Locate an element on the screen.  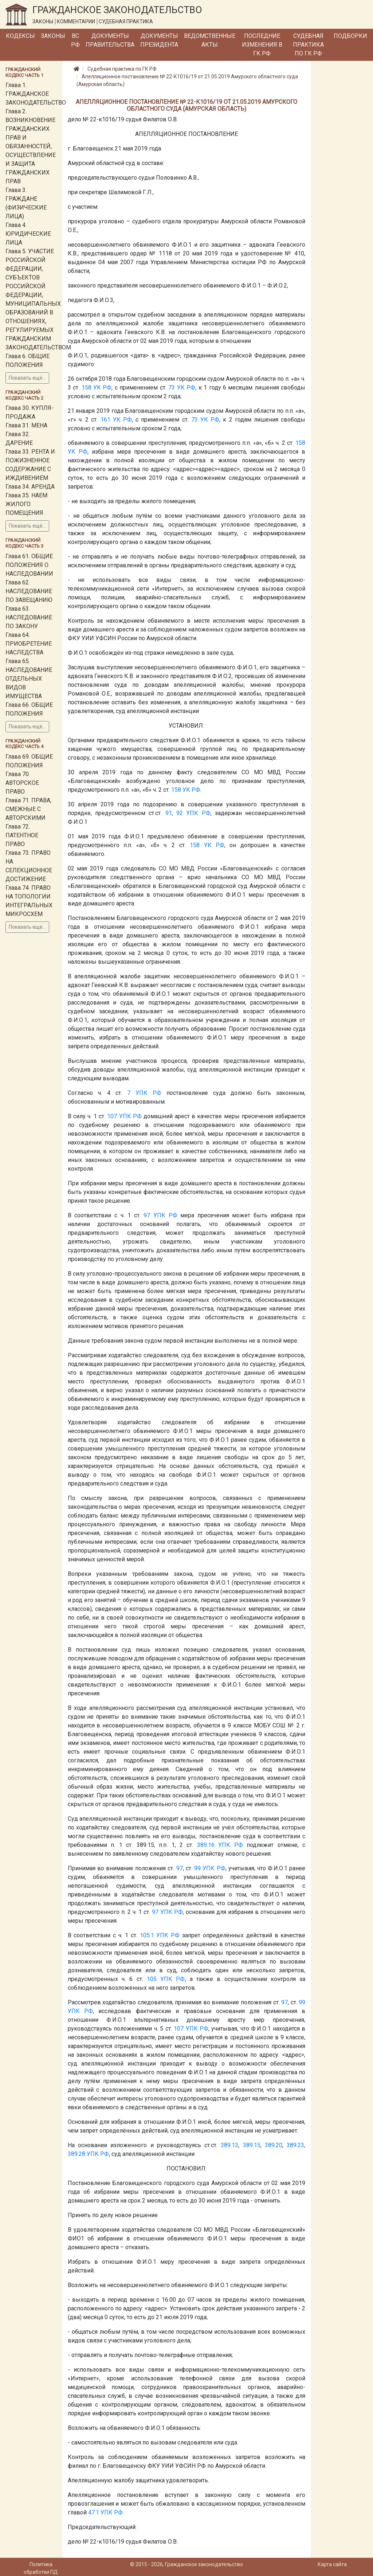
Кодексы is located at coordinates (20, 35).